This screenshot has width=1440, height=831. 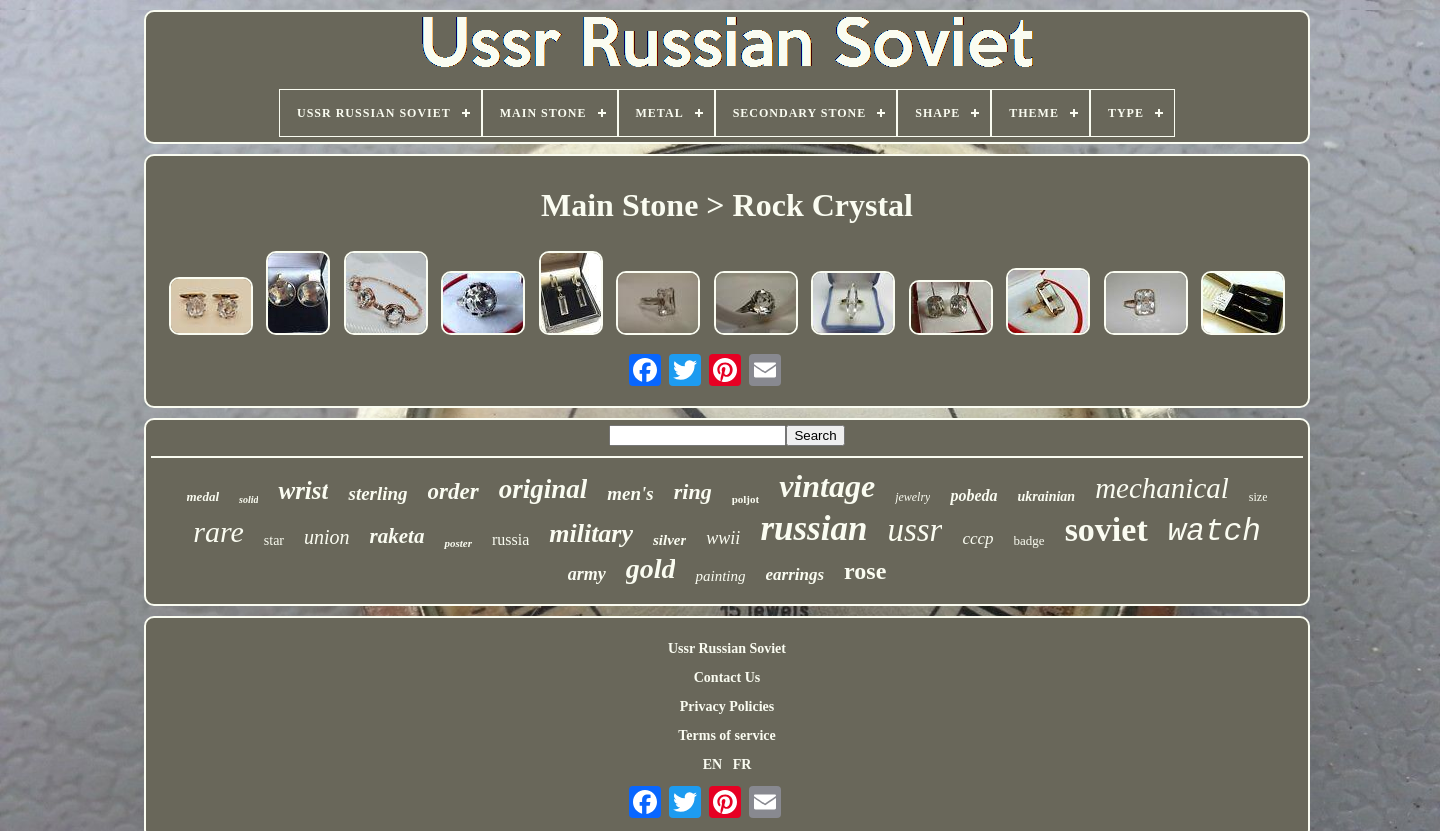 What do you see at coordinates (327, 537) in the screenshot?
I see `union` at bounding box center [327, 537].